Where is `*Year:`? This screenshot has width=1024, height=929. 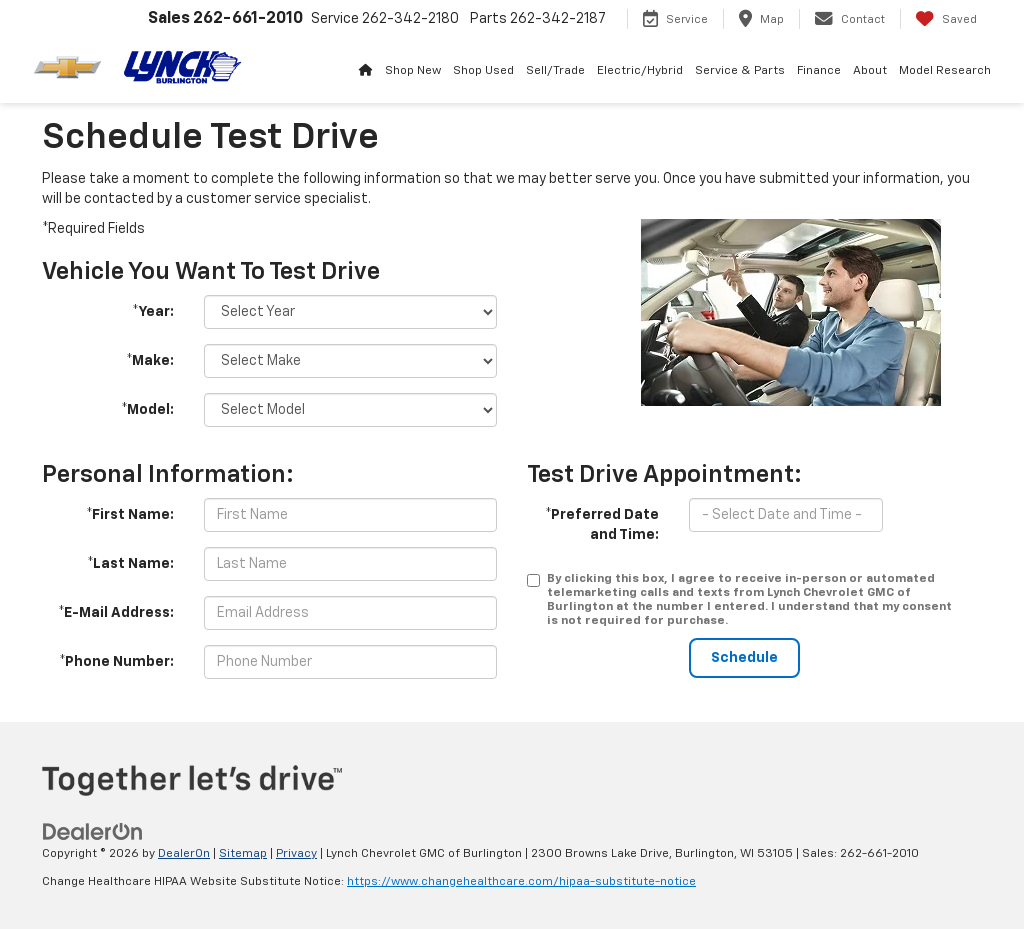 *Year: is located at coordinates (153, 312).